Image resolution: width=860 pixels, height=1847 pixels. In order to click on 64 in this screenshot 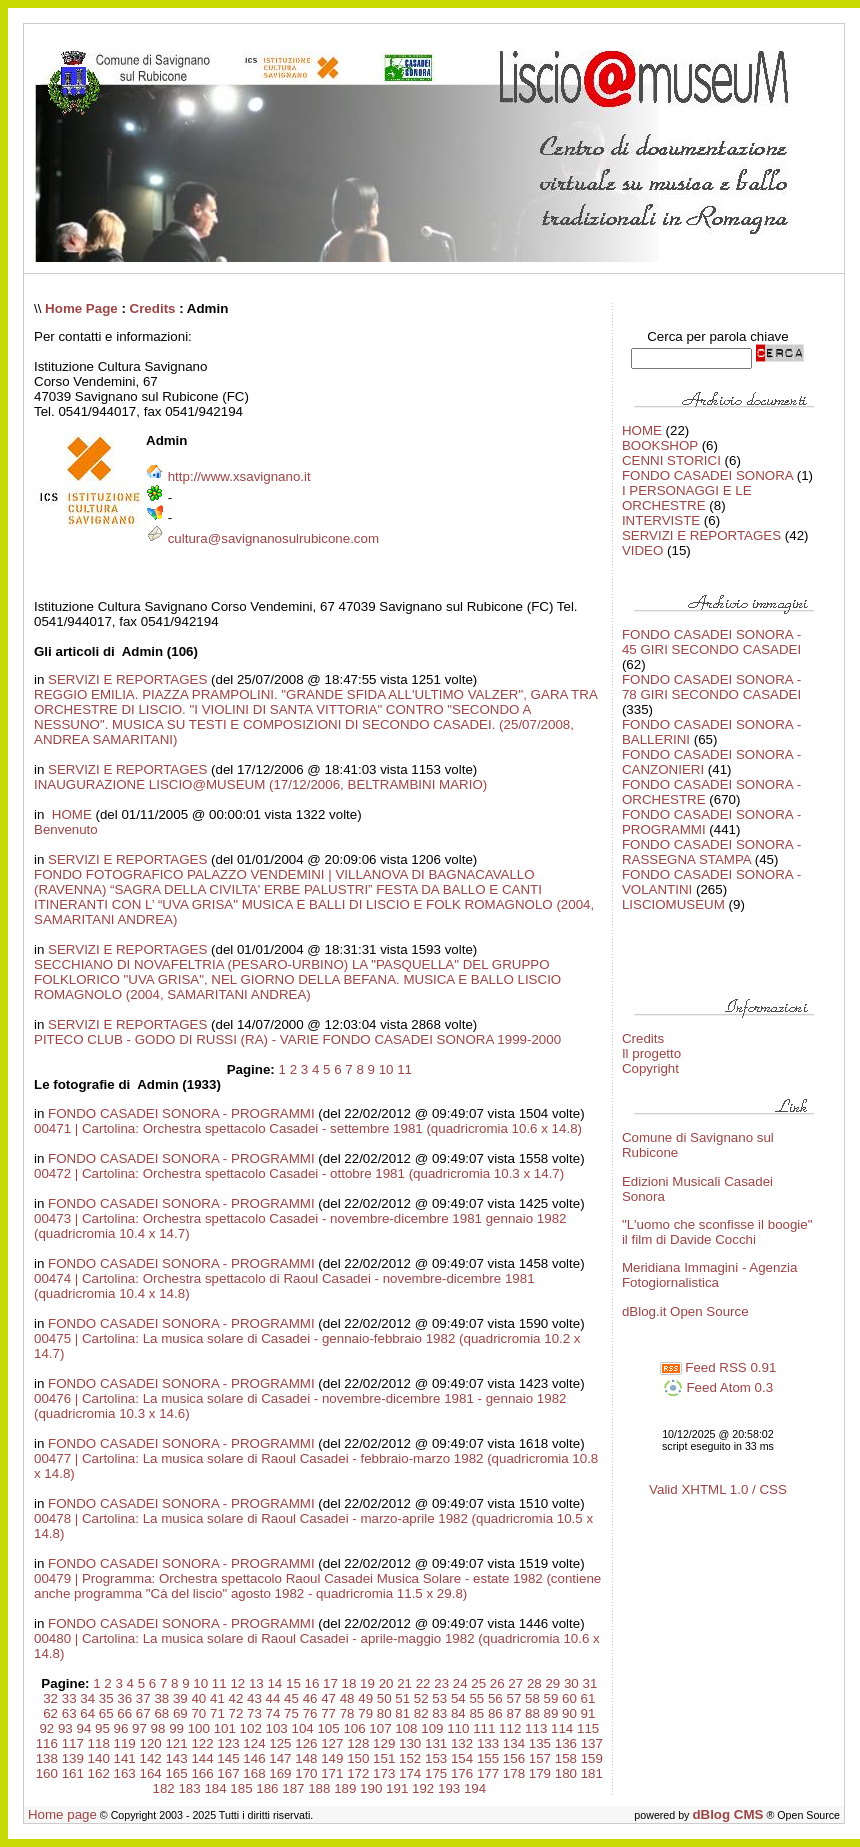, I will do `click(87, 1713)`.